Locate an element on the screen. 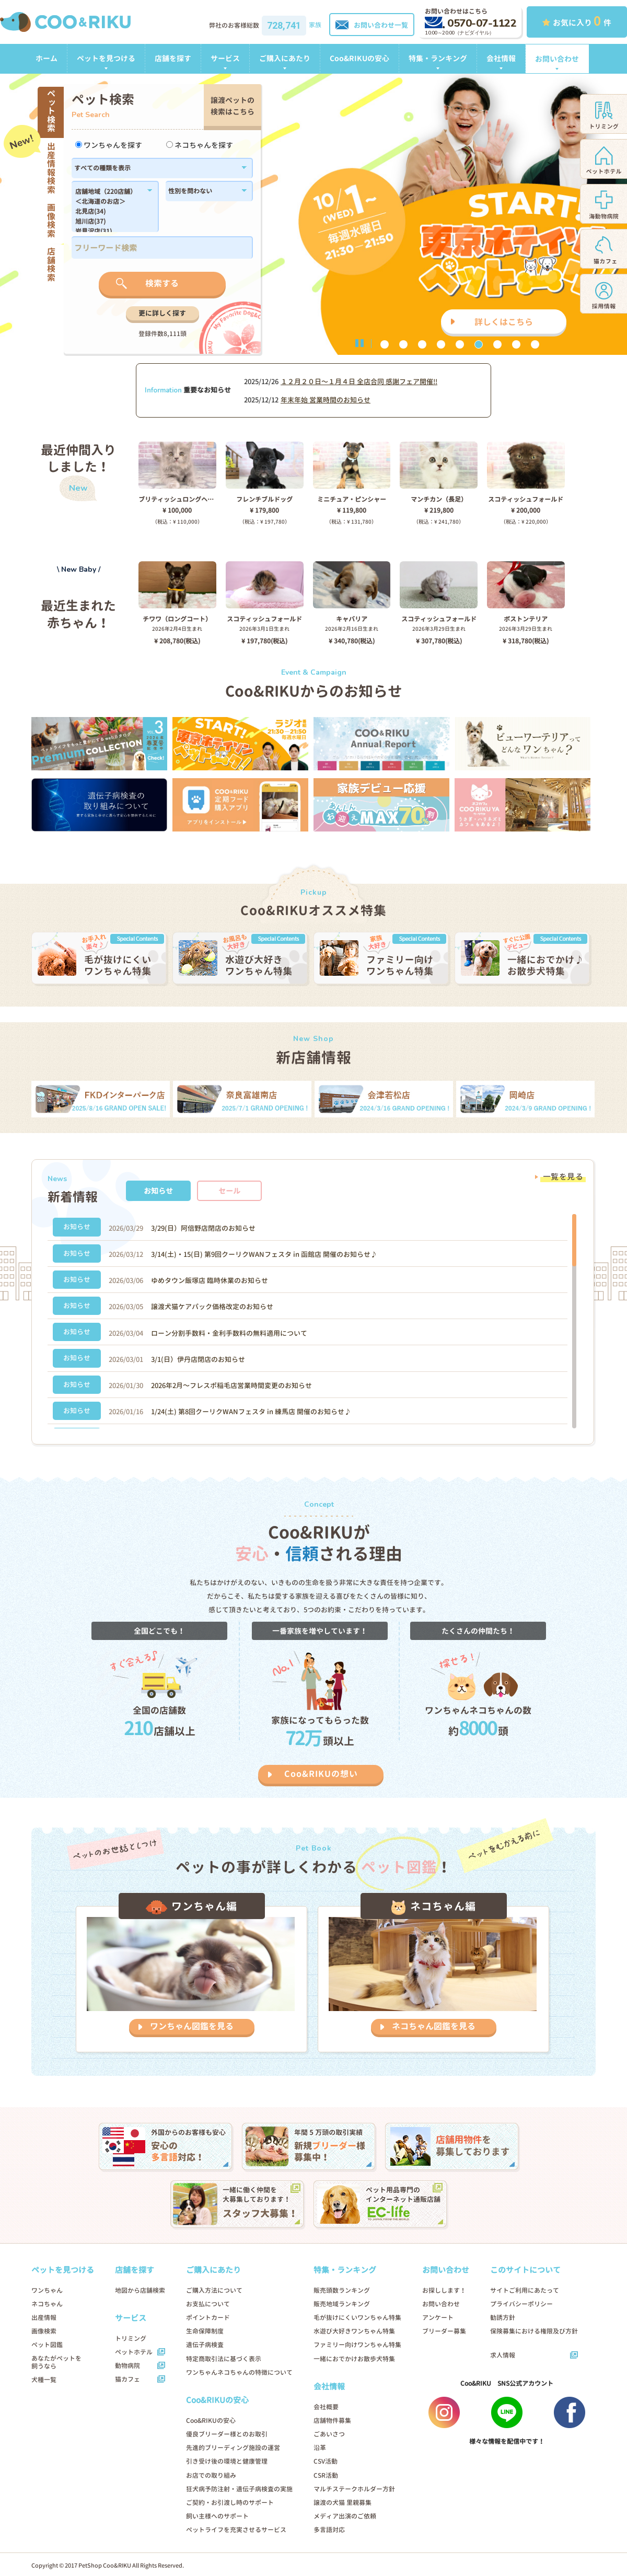  ファミリー向けワンちゃん特集 is located at coordinates (357, 2344).